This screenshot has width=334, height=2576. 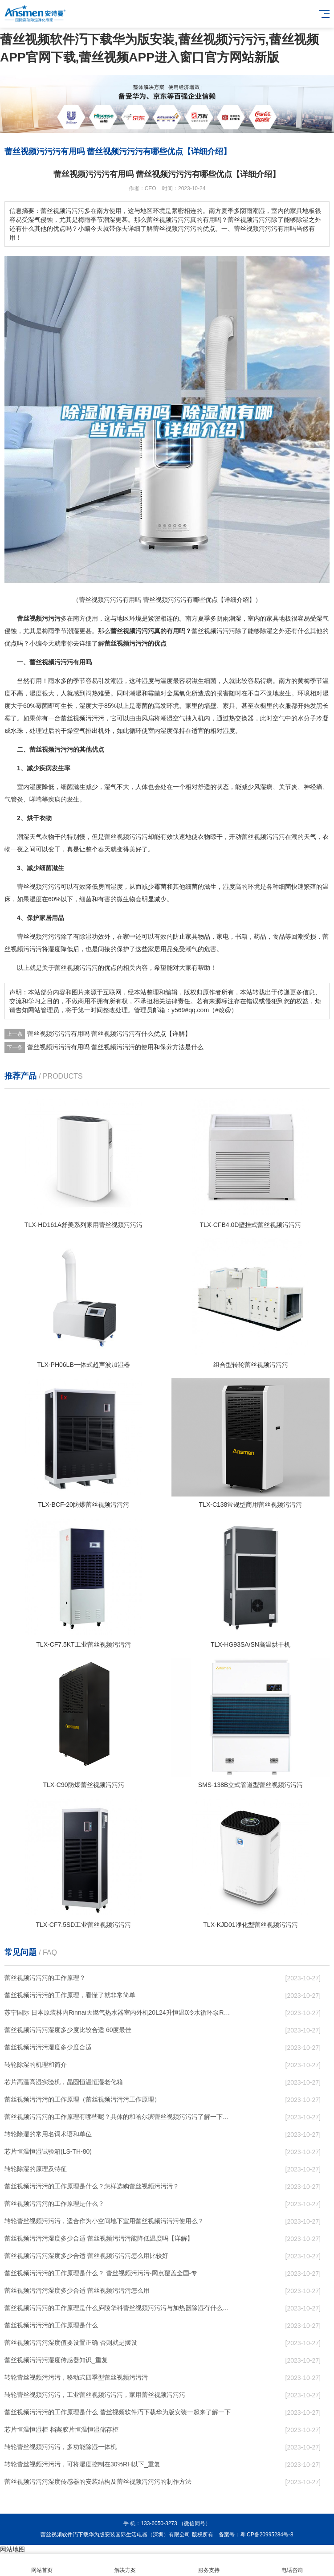 I want to click on 转轮除湿的常用名词术语和单位, so click(x=48, y=2134).